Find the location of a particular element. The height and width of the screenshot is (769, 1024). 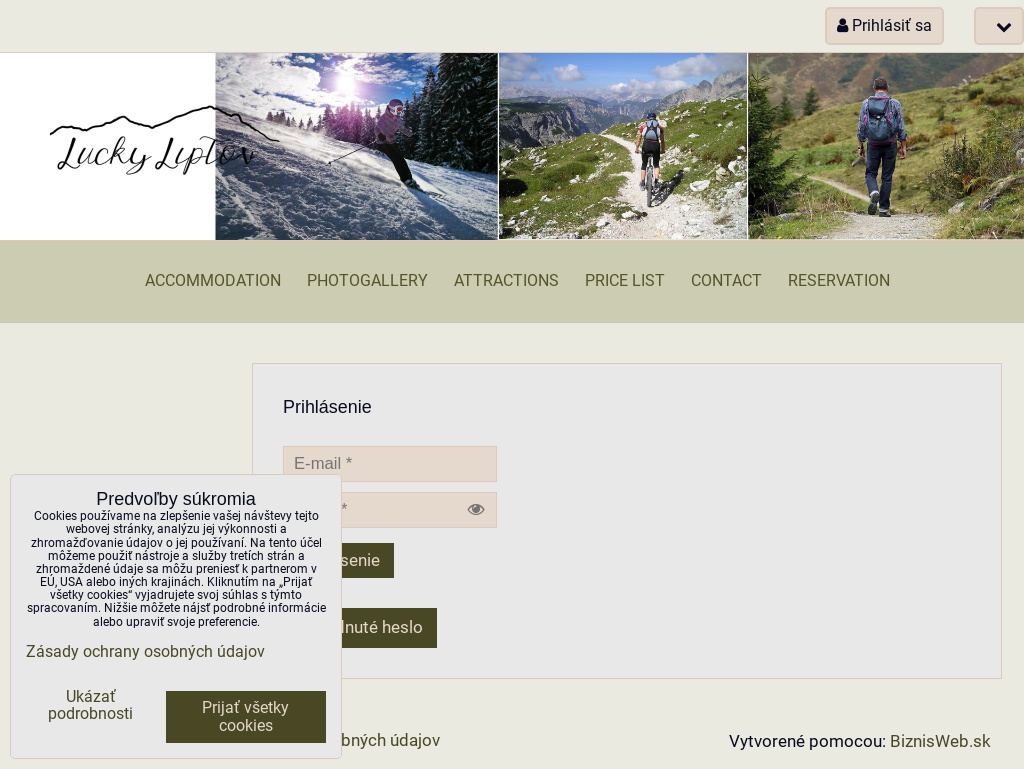

Reservation is located at coordinates (839, 280).